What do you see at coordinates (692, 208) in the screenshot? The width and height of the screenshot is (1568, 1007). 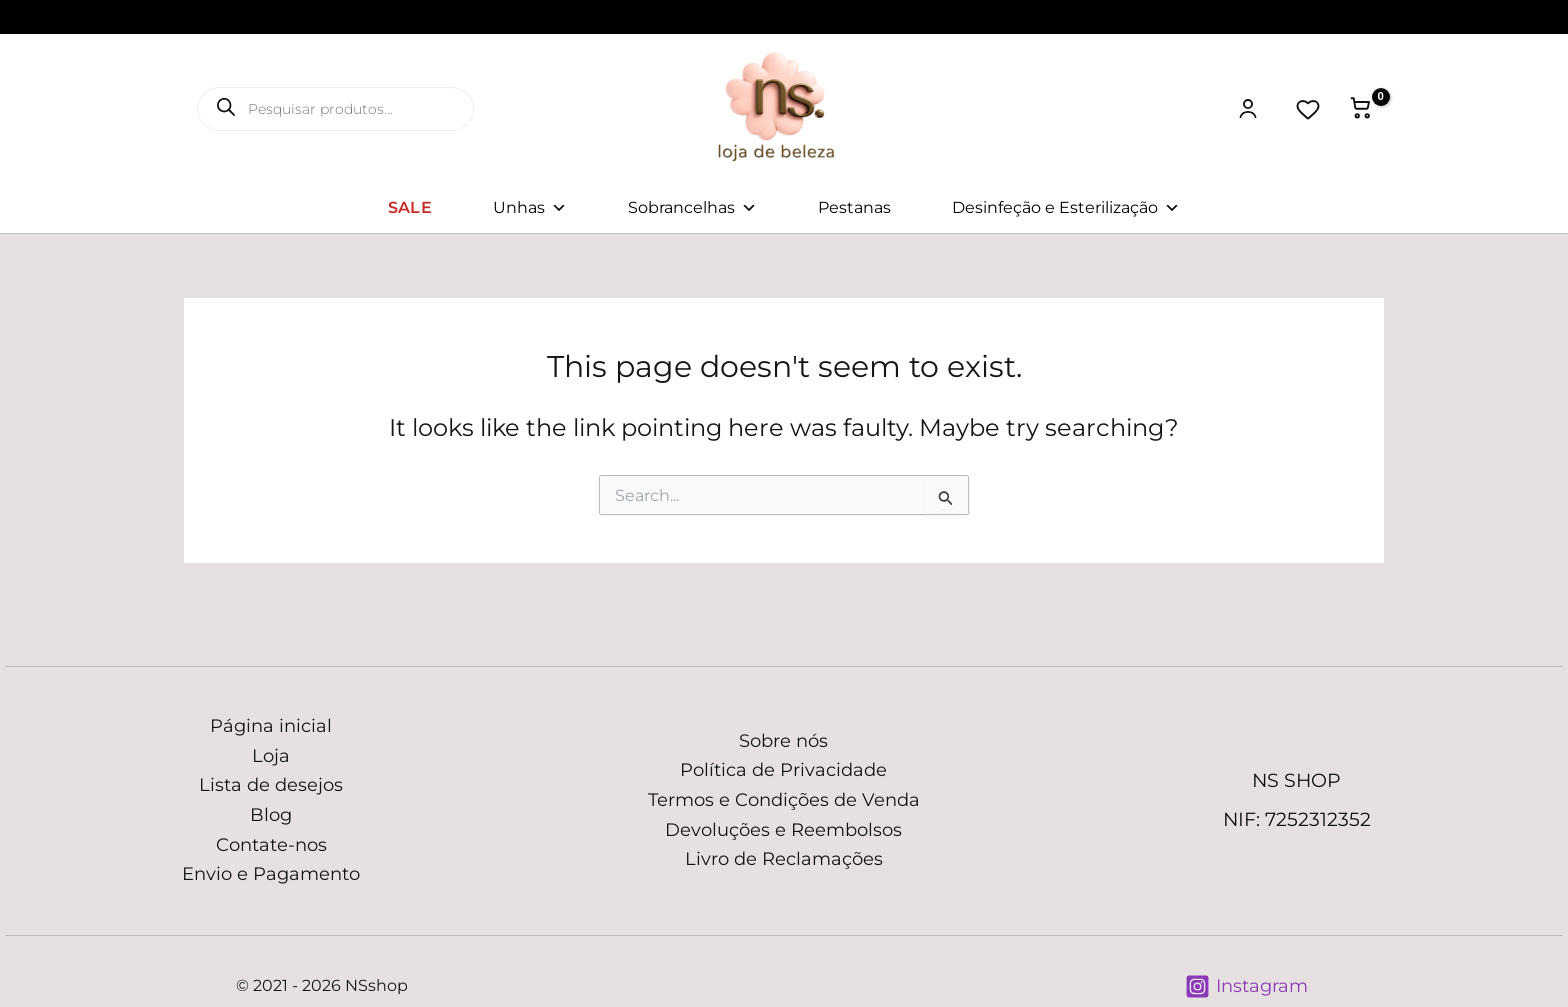 I see `Sobrancelhas` at bounding box center [692, 208].